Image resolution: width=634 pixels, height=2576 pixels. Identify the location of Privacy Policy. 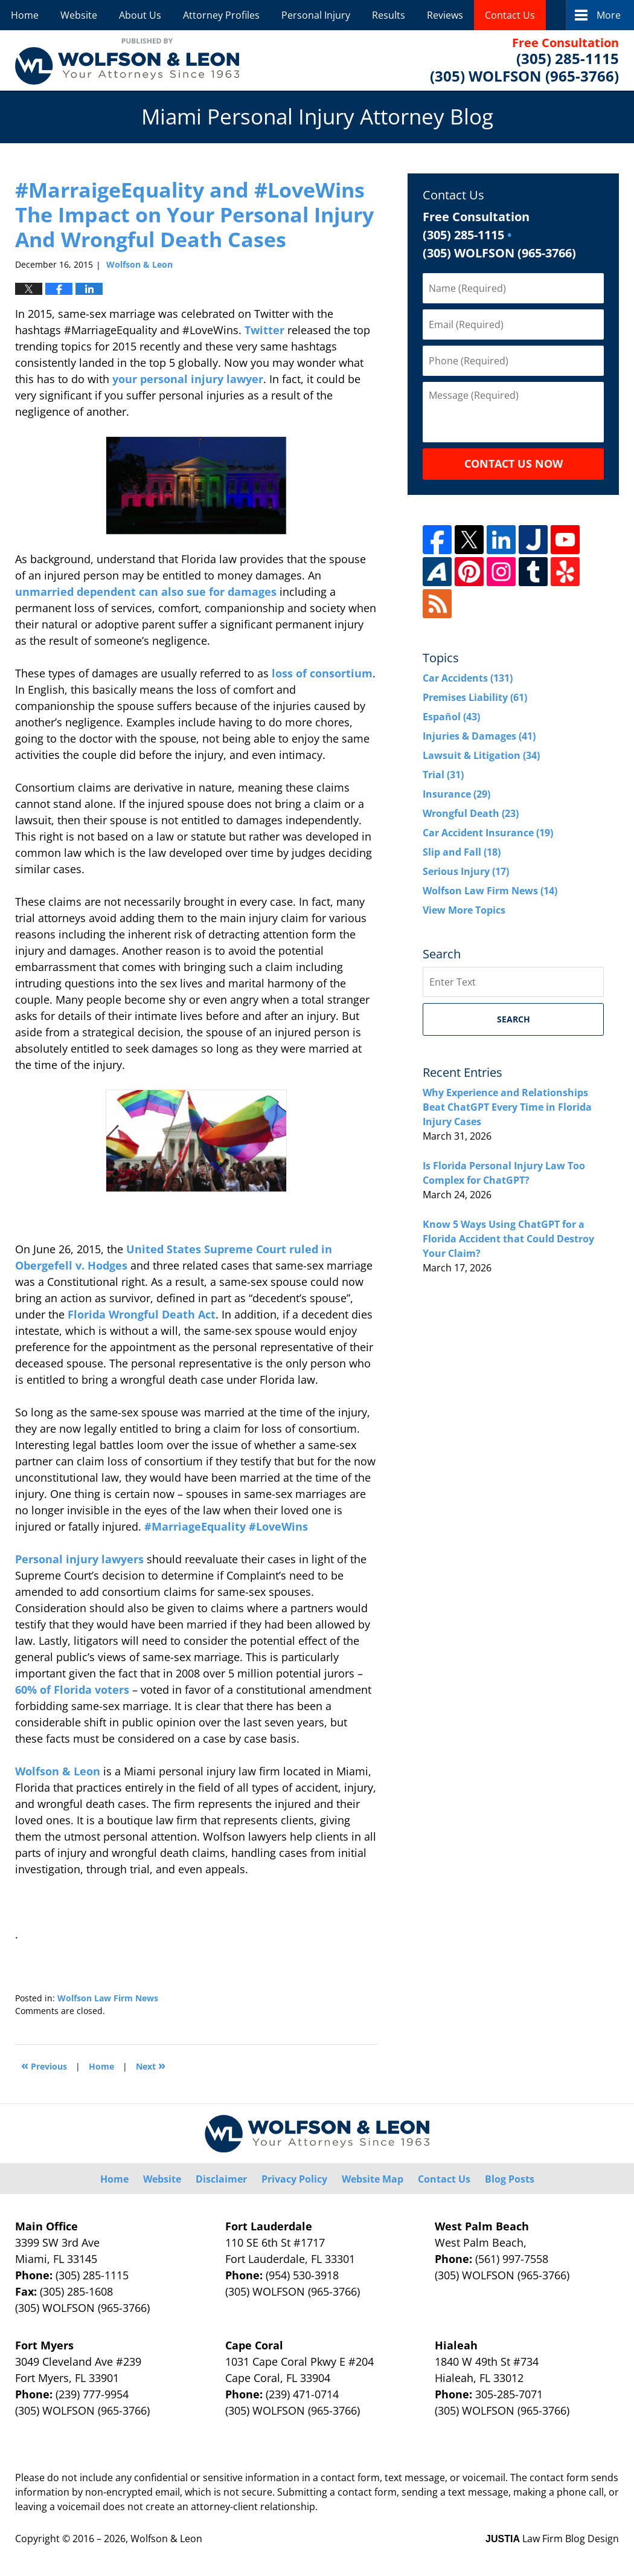
(294, 2179).